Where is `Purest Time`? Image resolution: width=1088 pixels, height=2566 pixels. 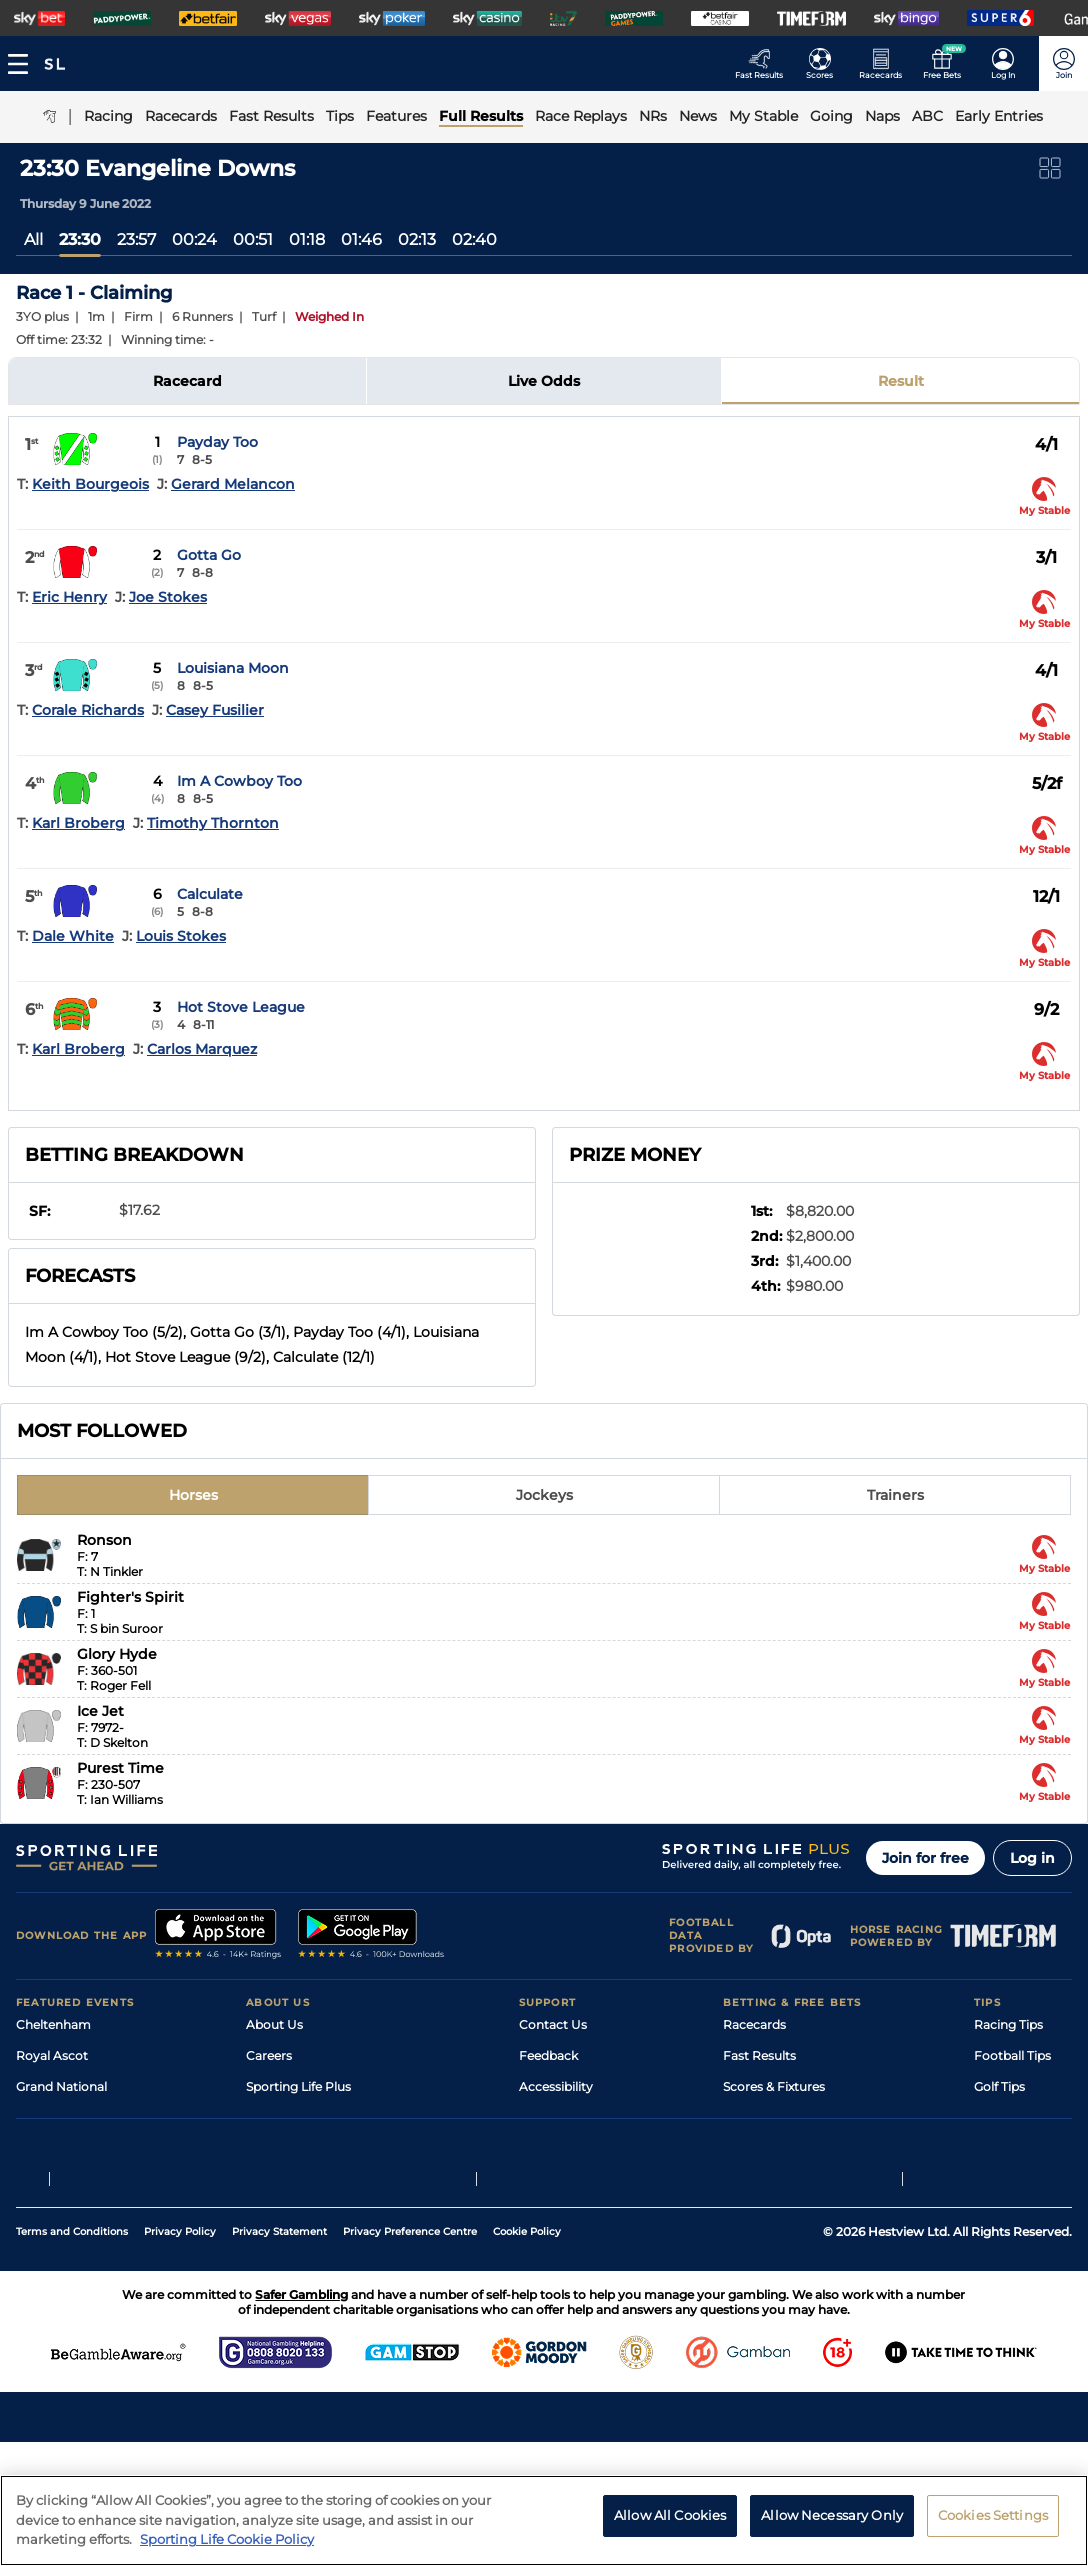 Purest Time is located at coordinates (120, 1768).